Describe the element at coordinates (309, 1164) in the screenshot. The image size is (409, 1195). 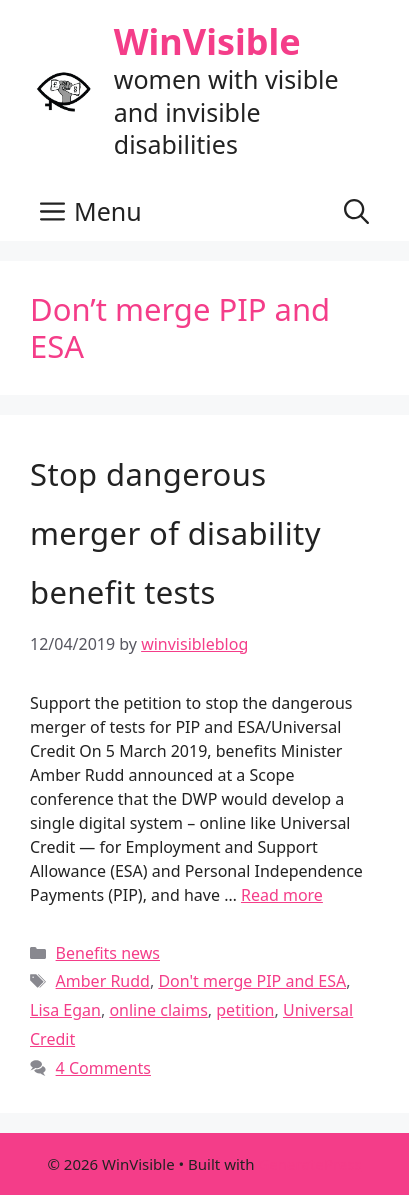
I see `GeneratePress` at that location.